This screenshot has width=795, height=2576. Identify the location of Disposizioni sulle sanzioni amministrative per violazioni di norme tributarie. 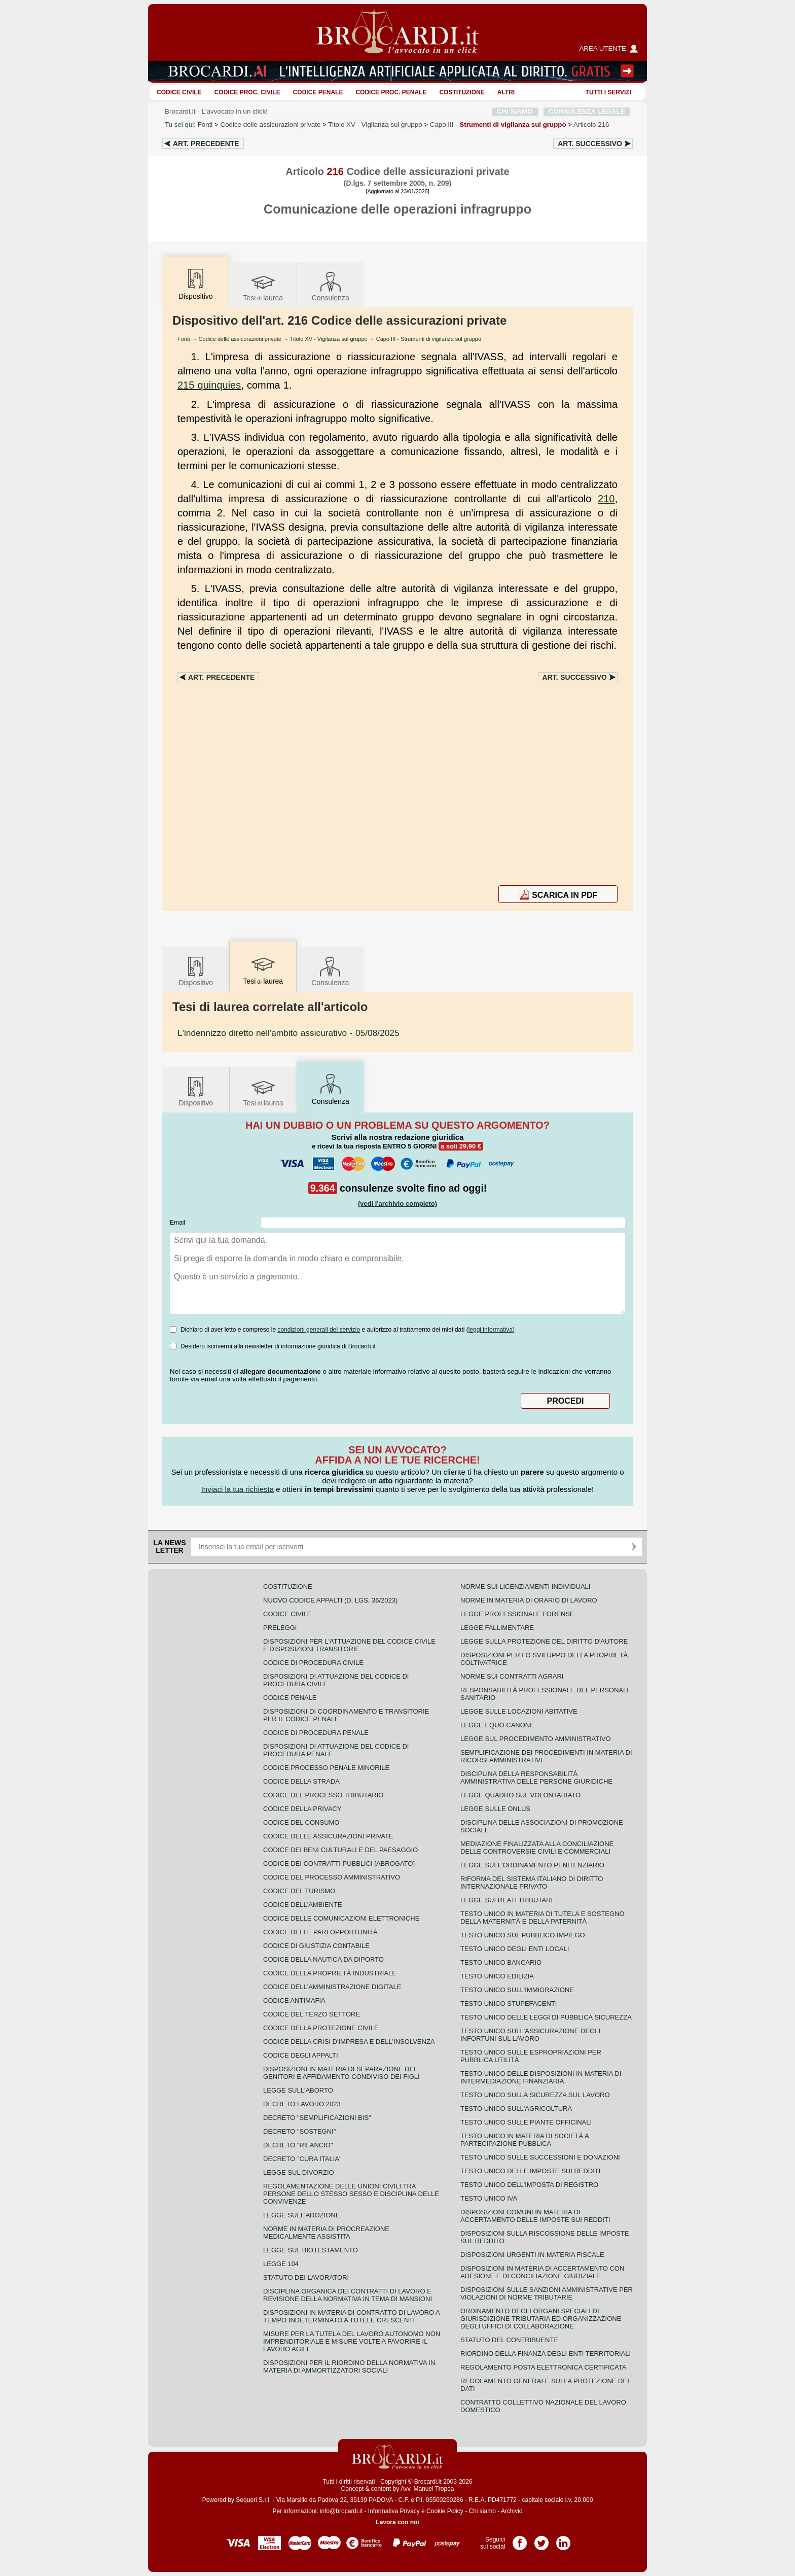
(546, 2293).